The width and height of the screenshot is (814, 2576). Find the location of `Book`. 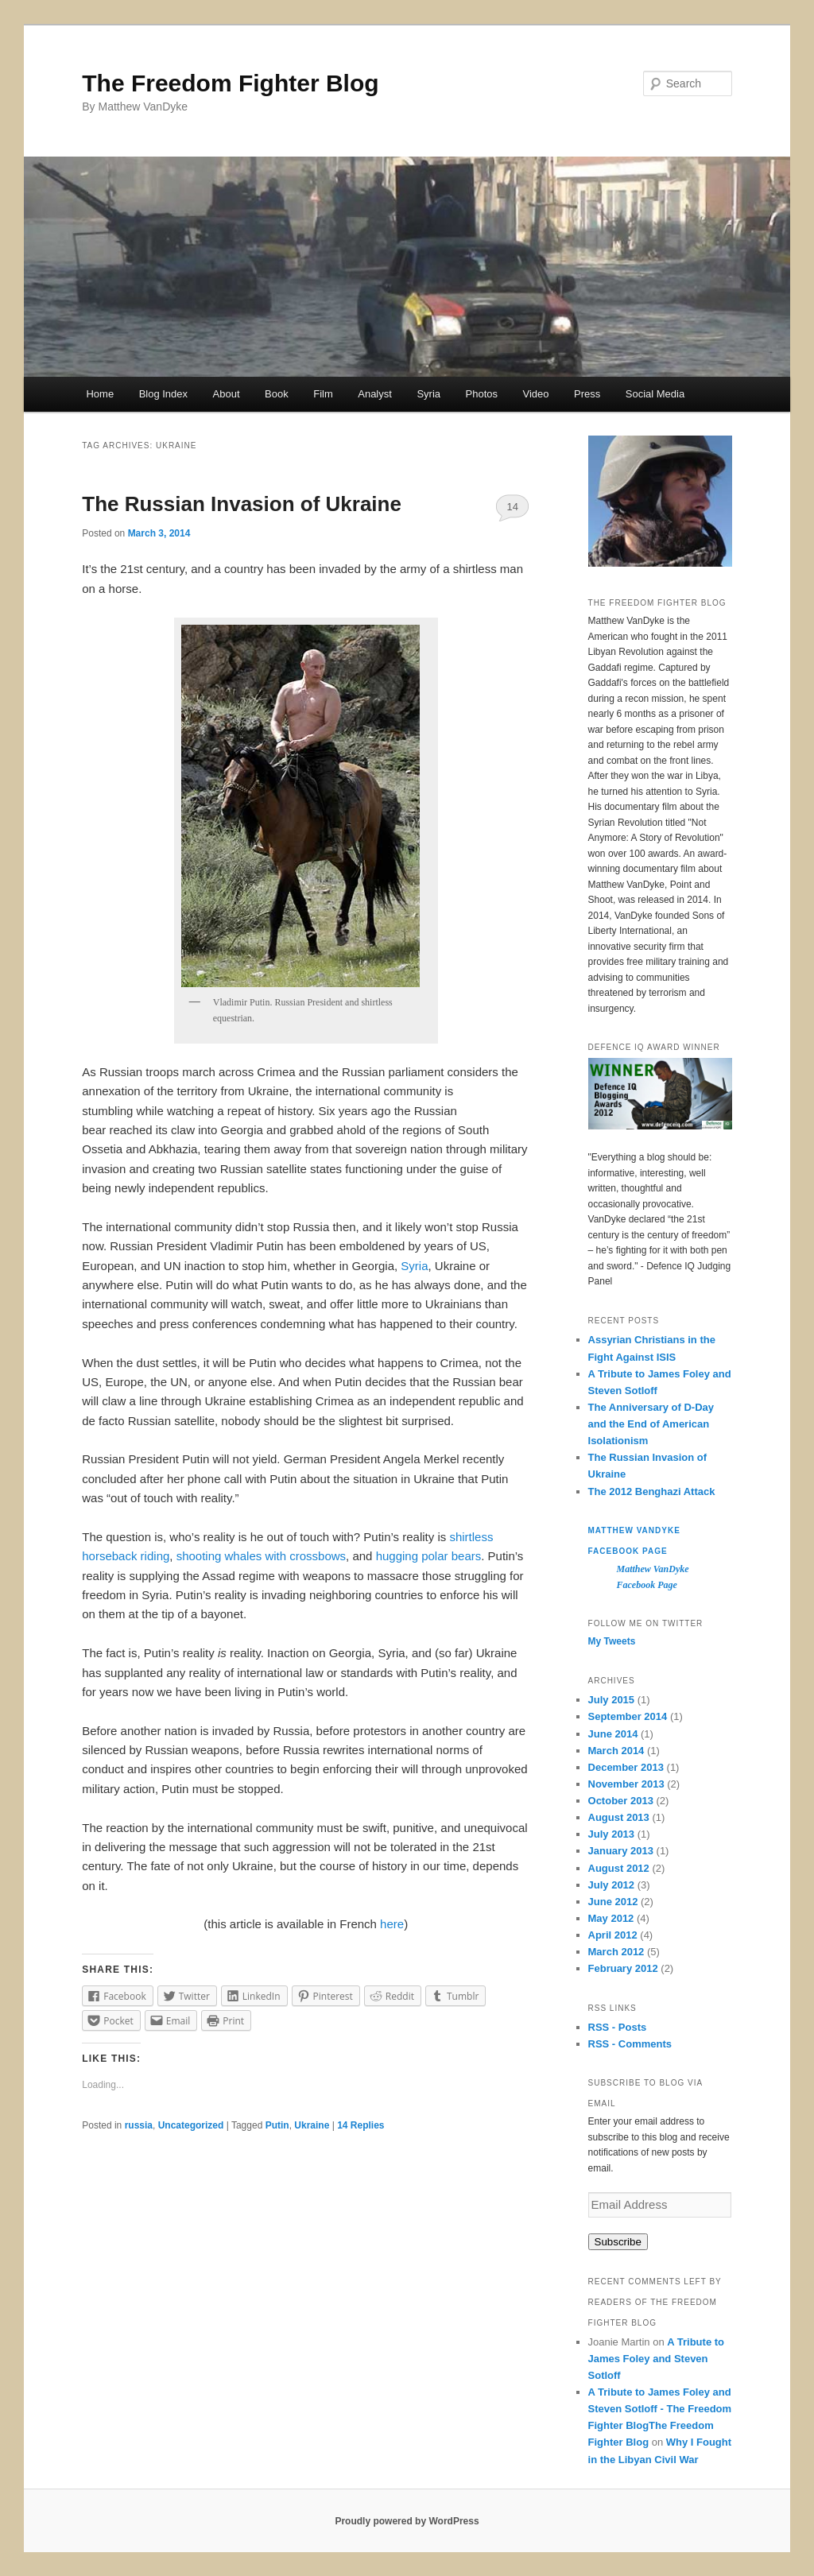

Book is located at coordinates (277, 394).